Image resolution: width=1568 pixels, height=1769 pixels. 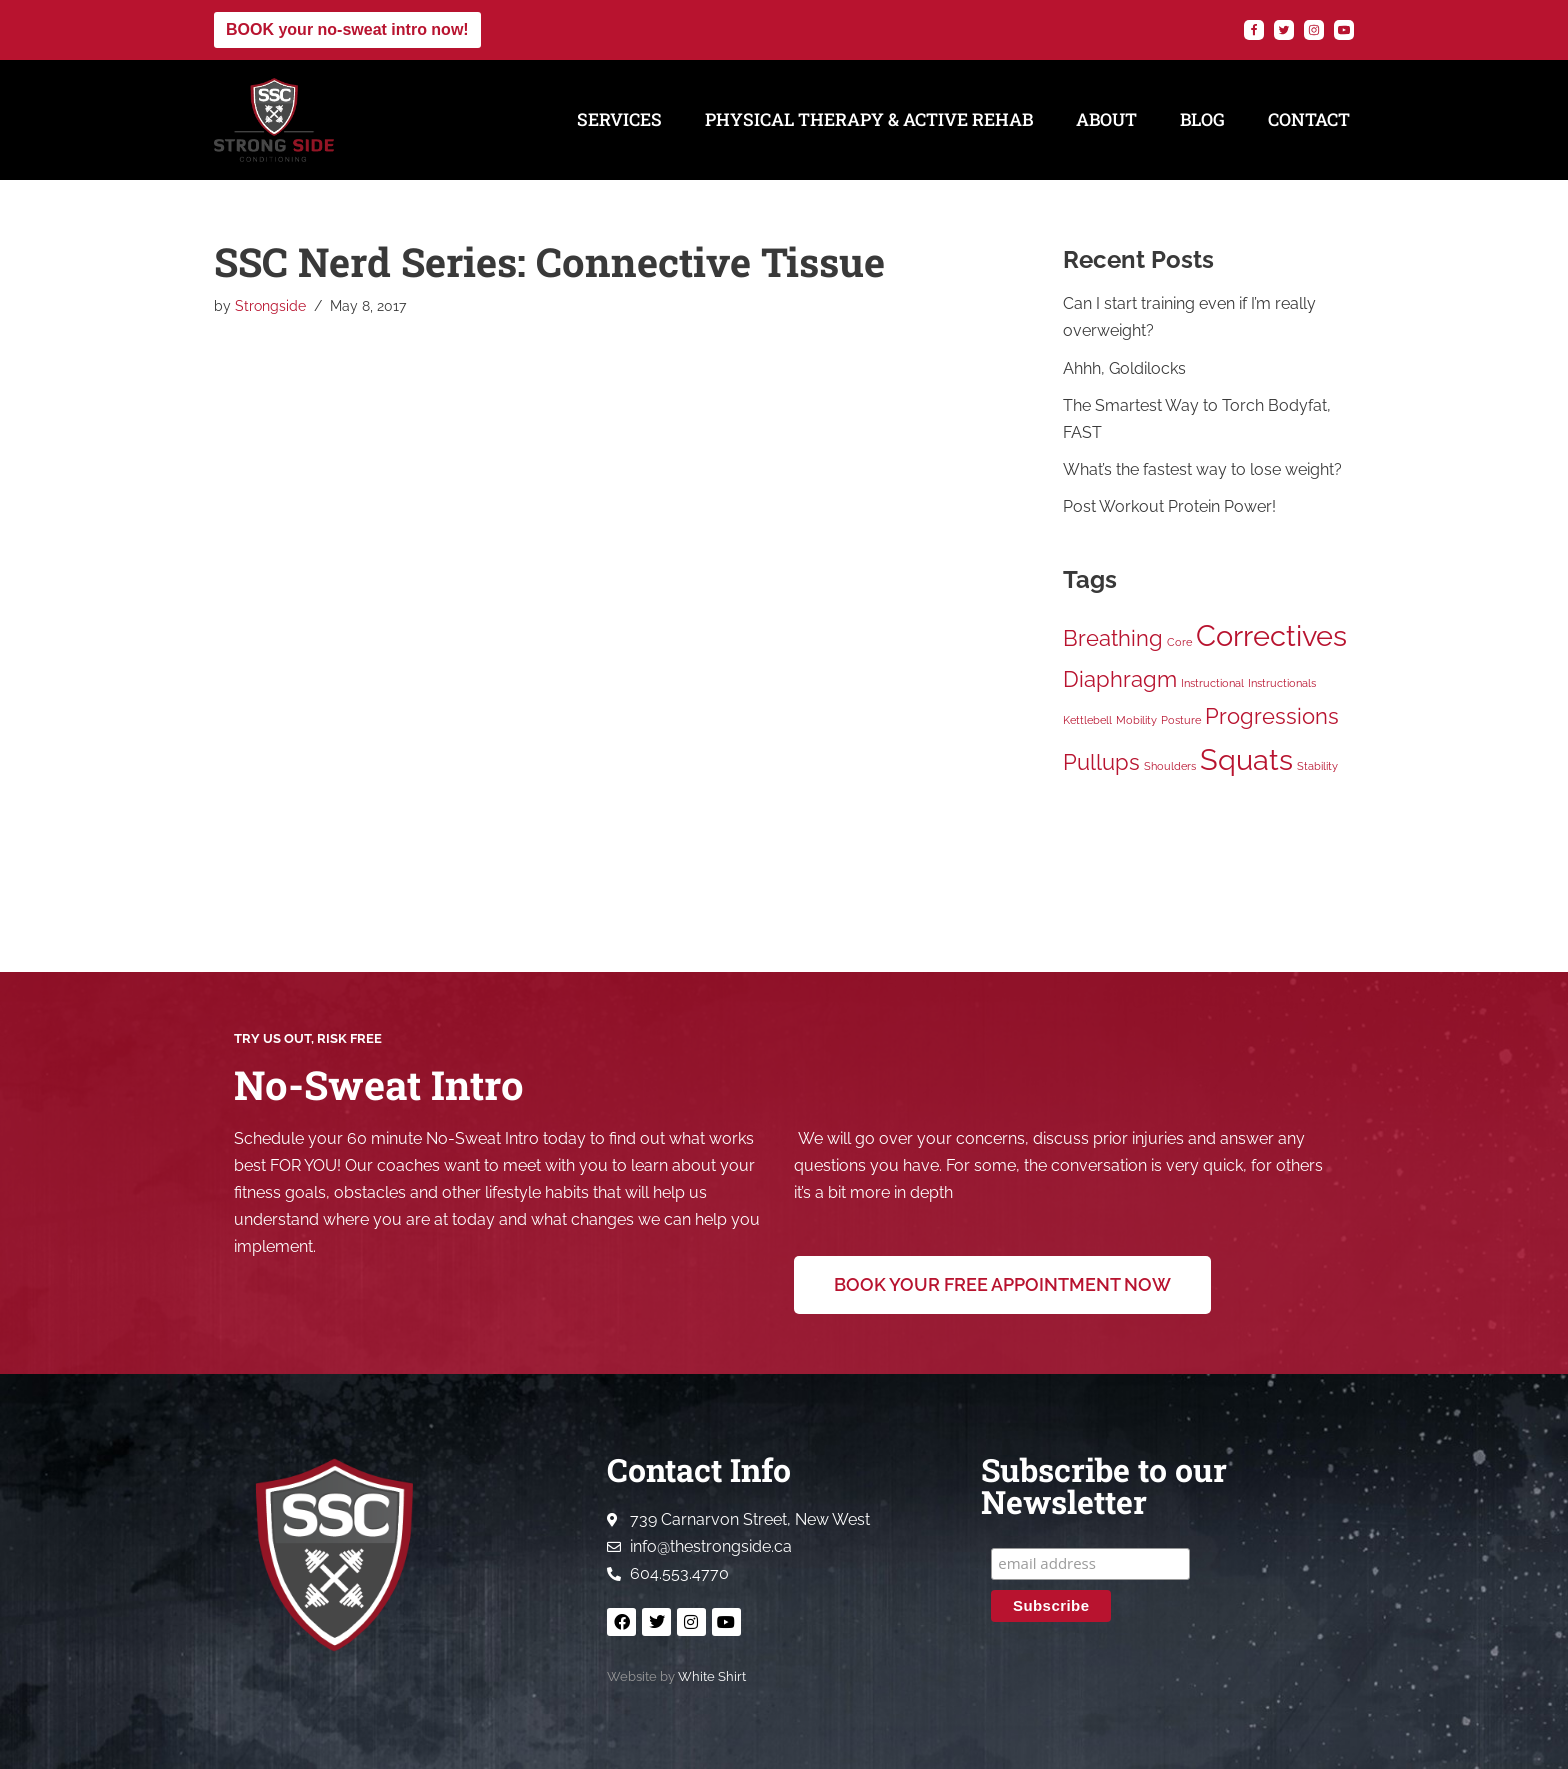 What do you see at coordinates (1344, 30) in the screenshot?
I see `[YouTube]` at bounding box center [1344, 30].